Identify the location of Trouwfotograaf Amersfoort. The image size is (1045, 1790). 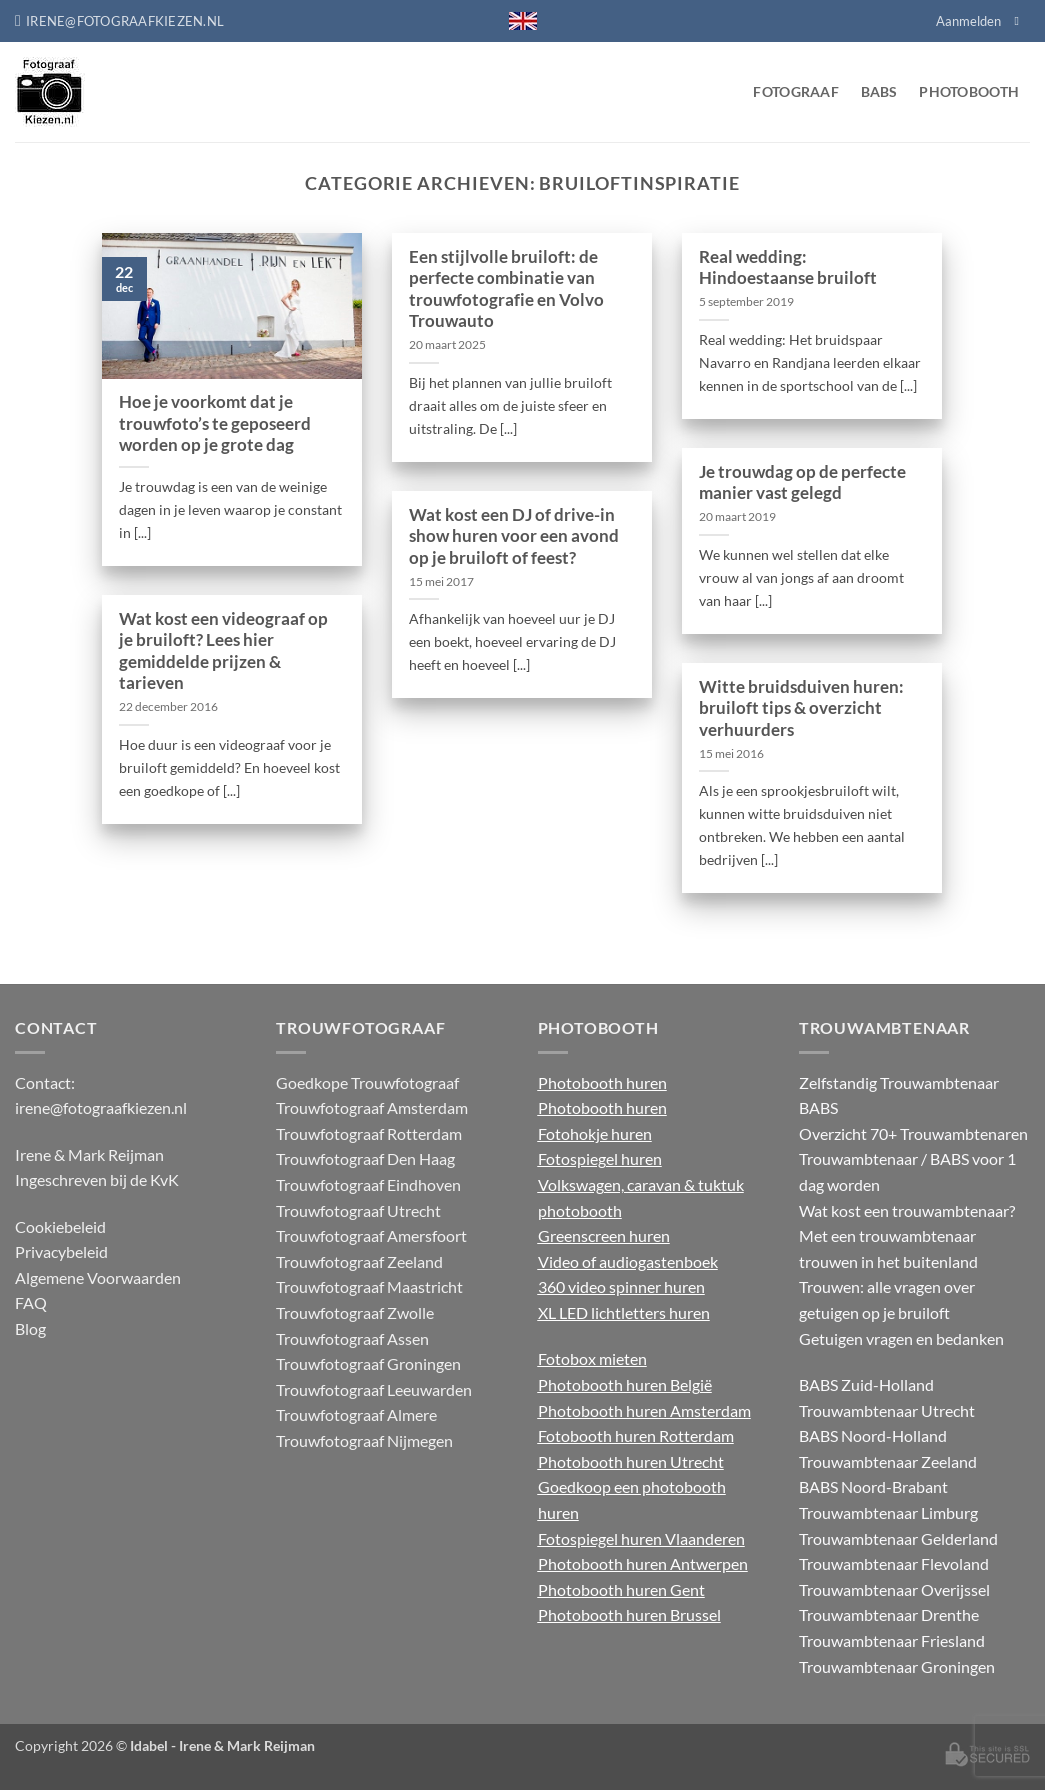
(371, 1235).